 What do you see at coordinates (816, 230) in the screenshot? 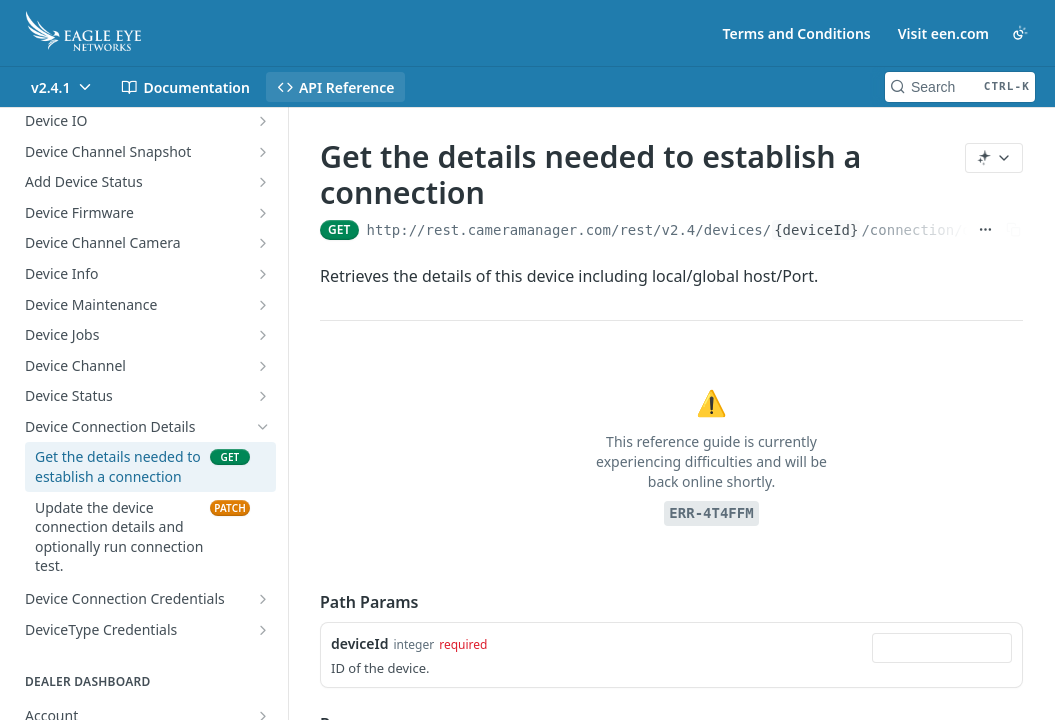
I see `{deviceId}` at bounding box center [816, 230].